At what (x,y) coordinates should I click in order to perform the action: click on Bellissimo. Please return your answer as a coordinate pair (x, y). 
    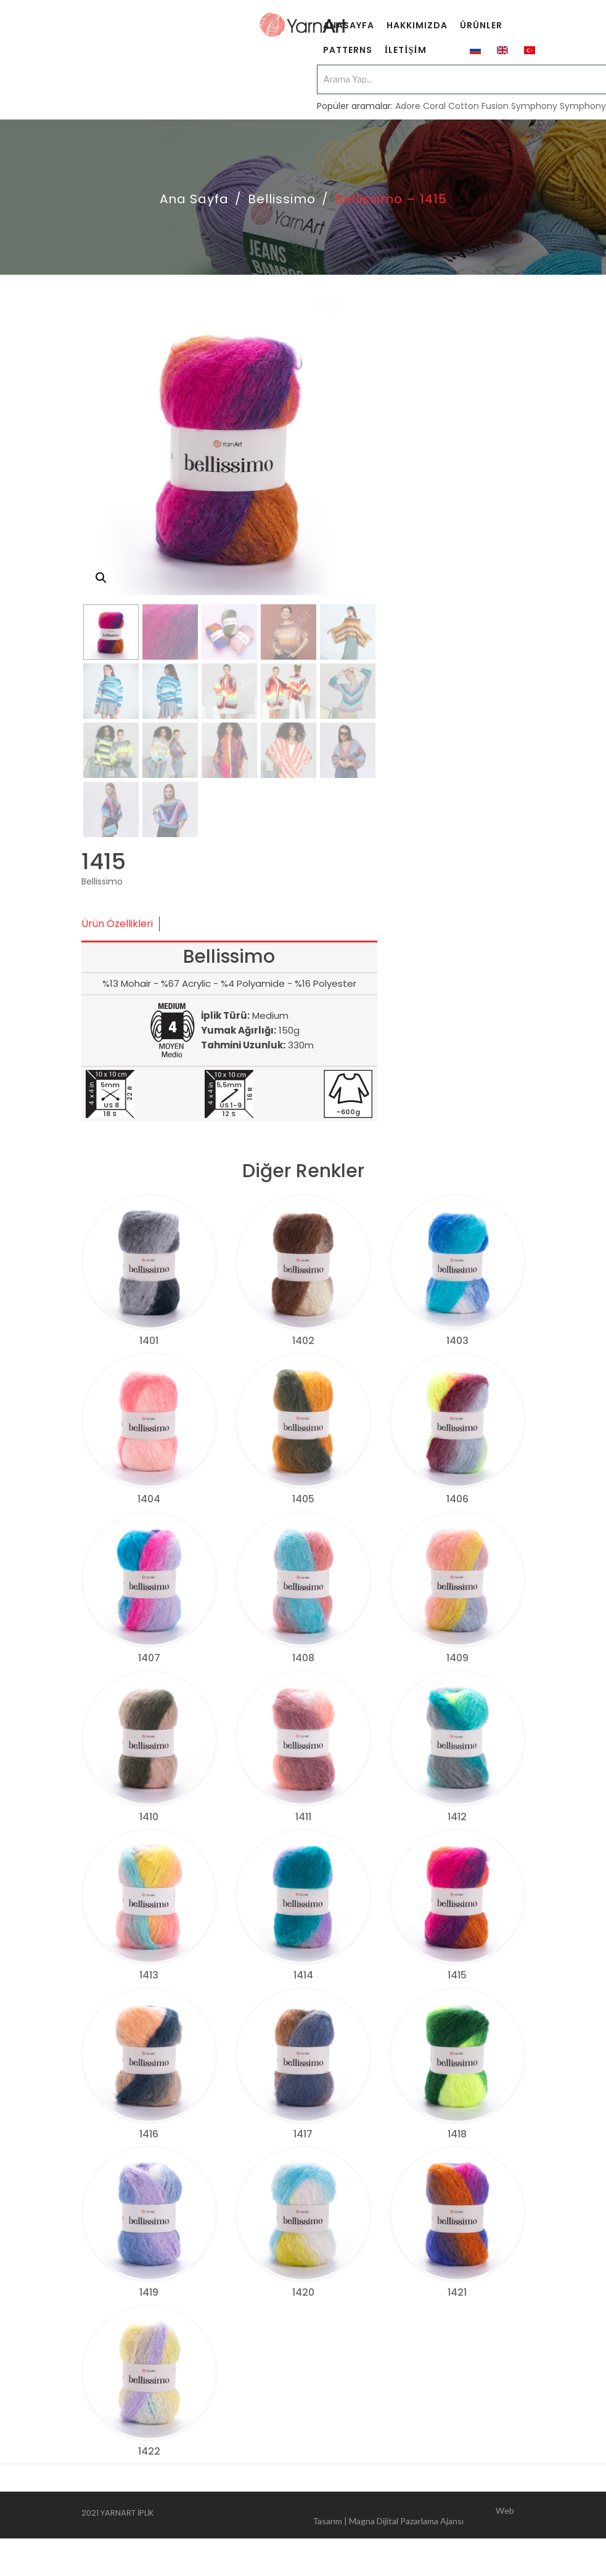
    Looking at the image, I should click on (282, 199).